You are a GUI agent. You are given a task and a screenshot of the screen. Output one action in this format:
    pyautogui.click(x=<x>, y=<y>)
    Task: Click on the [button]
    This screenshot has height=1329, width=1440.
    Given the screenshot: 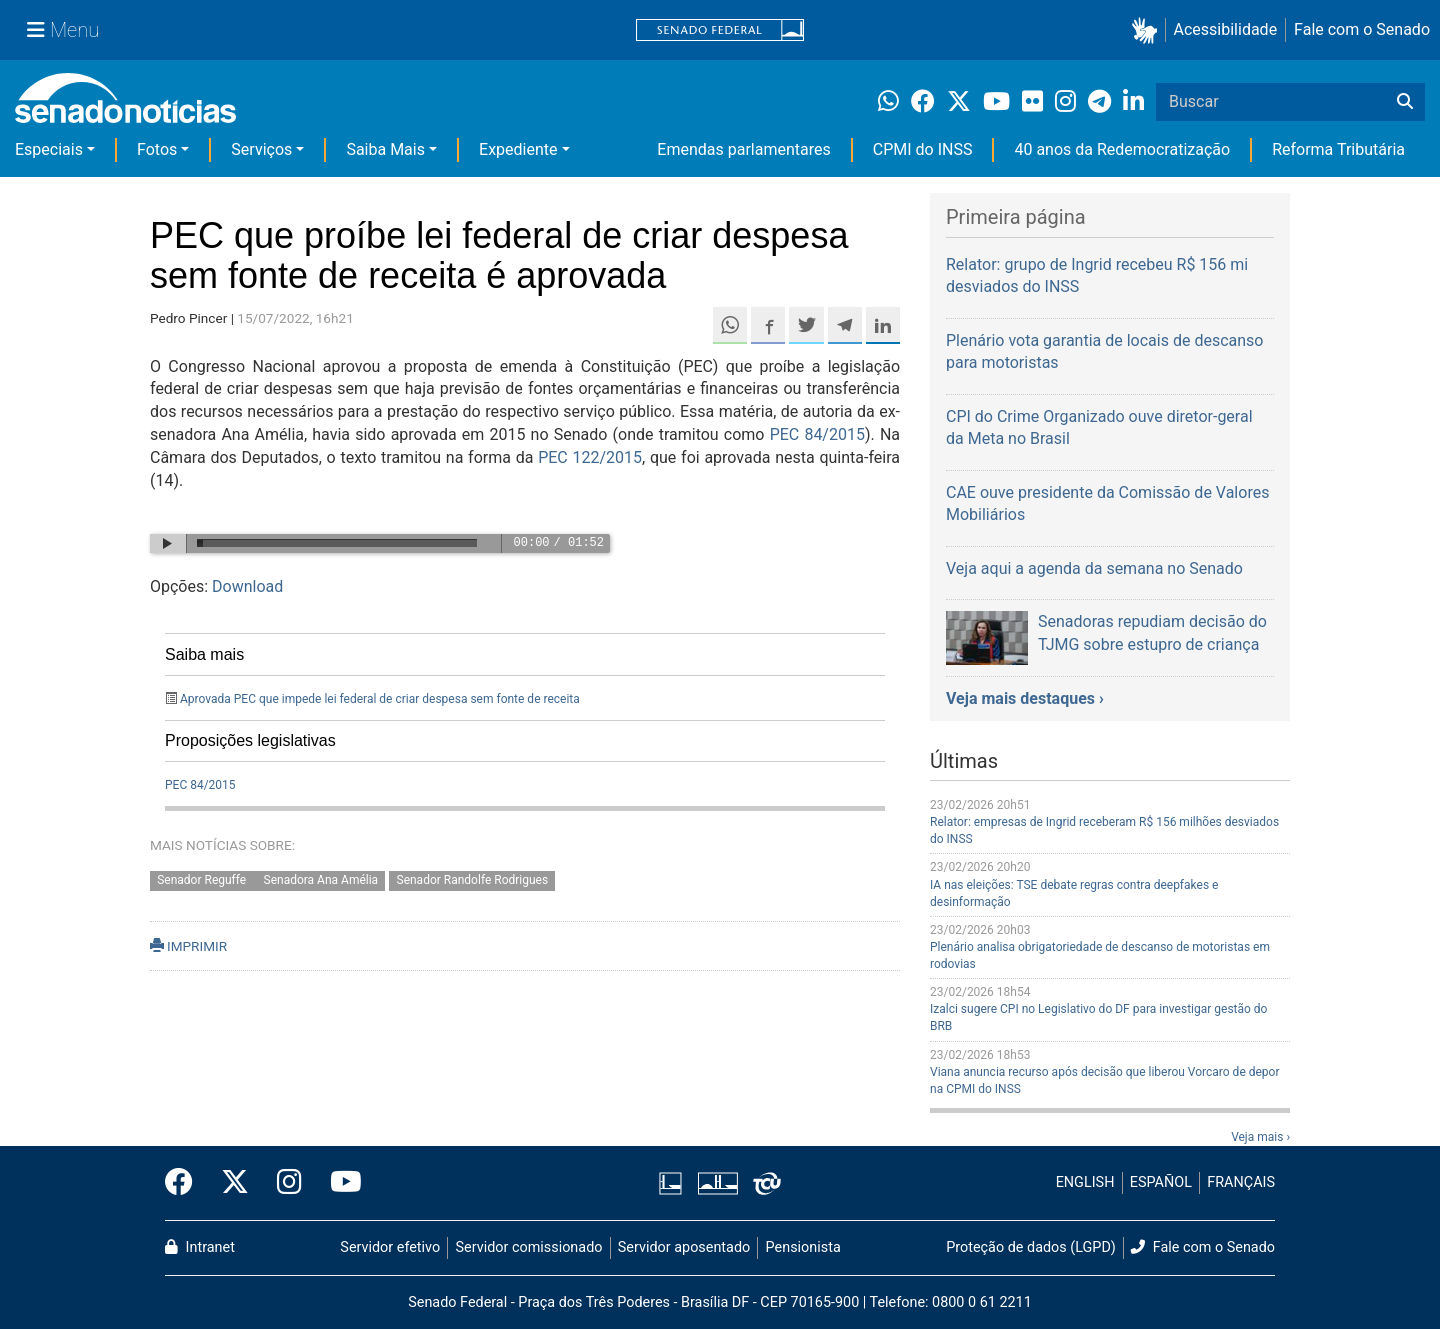 What is the action you would take?
    pyautogui.click(x=1148, y=30)
    